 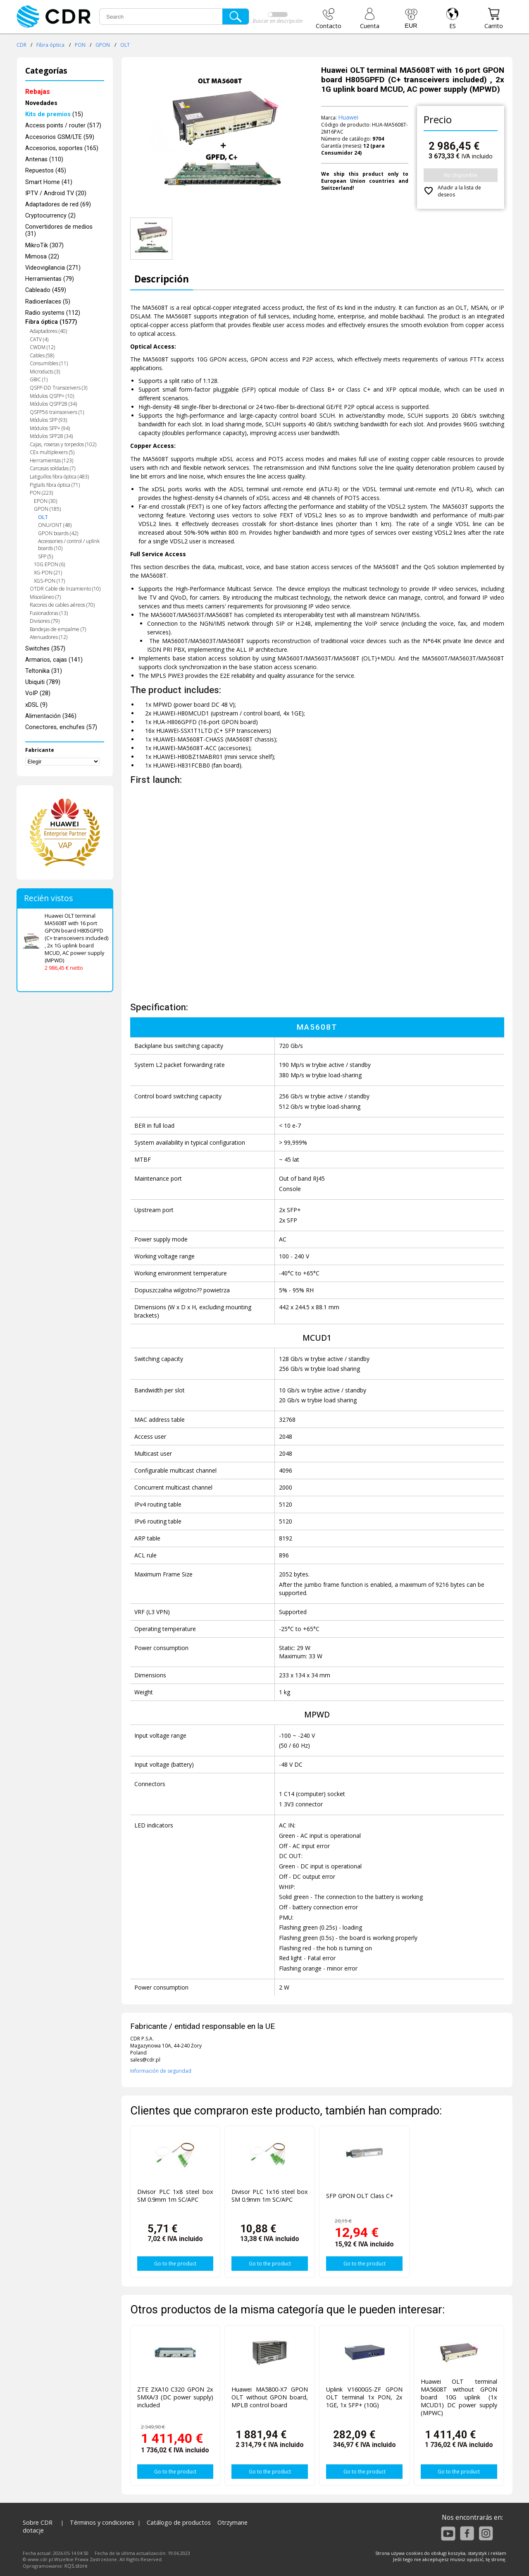 What do you see at coordinates (51, 436) in the screenshot?
I see `Módulos SFP28 (34)` at bounding box center [51, 436].